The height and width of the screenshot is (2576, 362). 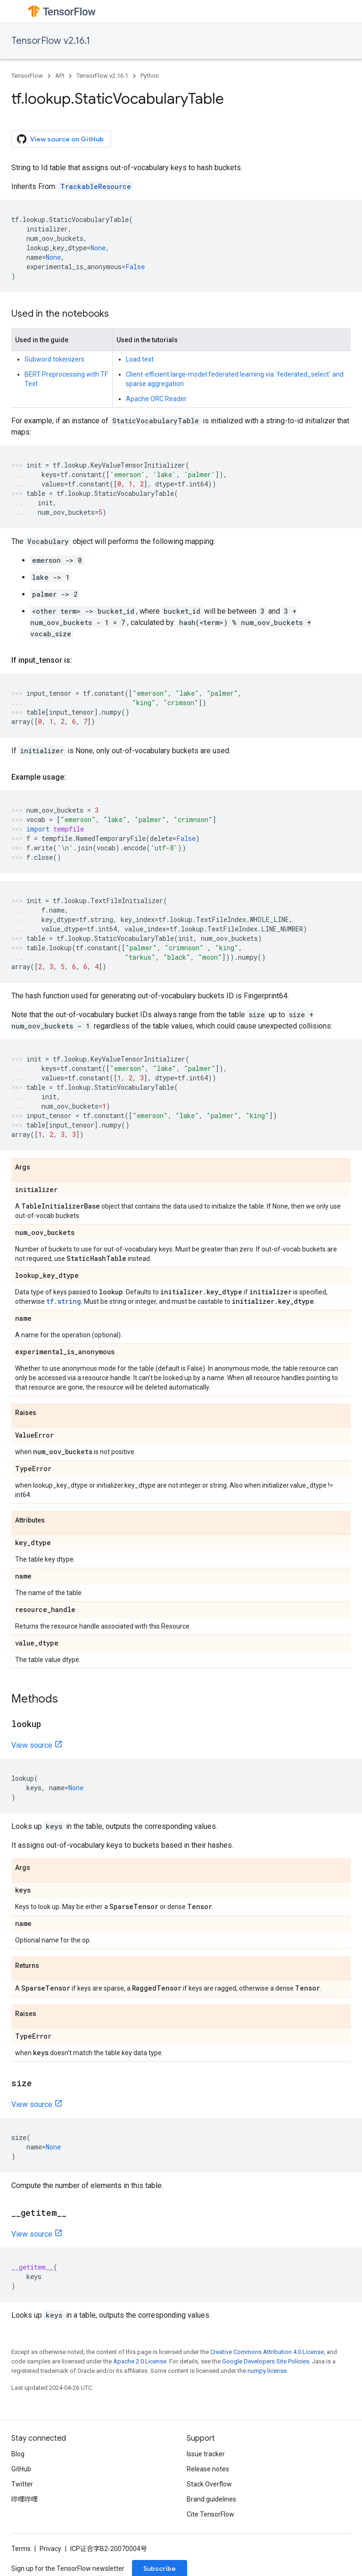 I want to click on GitHub, so click(x=21, y=2469).